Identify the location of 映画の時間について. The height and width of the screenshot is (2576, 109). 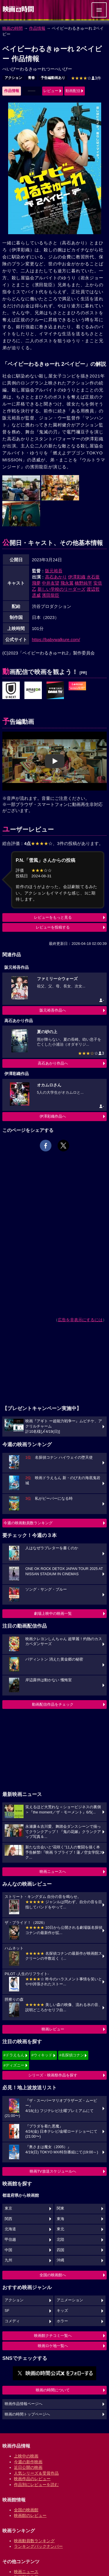
(53, 2390).